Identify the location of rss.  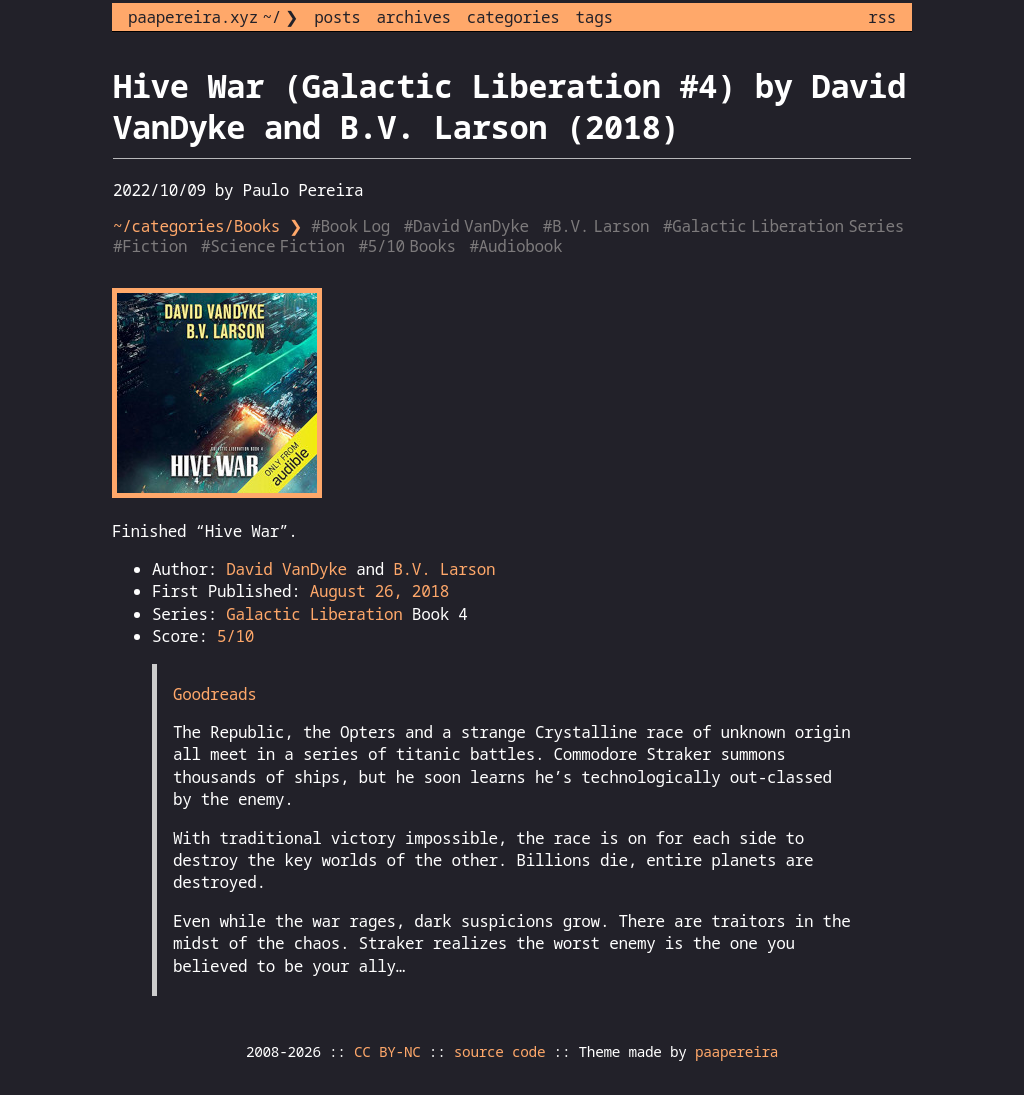
(882, 17).